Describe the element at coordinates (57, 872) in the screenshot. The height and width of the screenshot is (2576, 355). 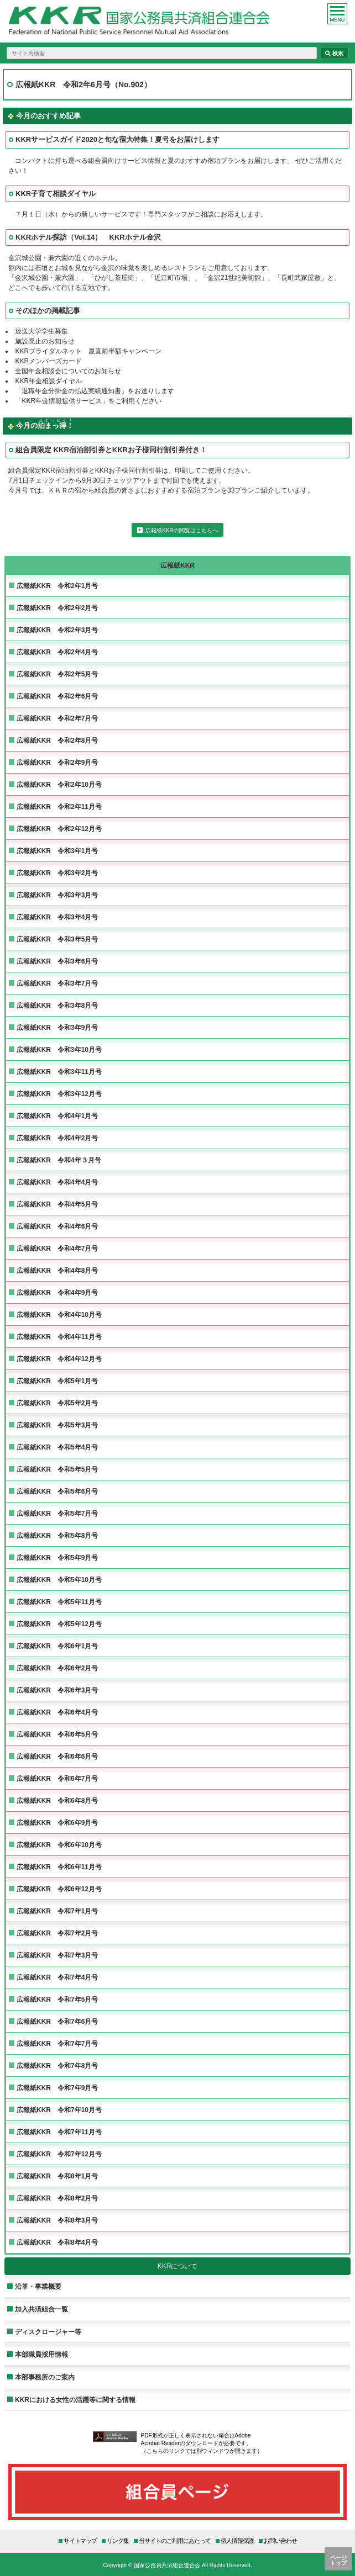
I see `広報紙KKR 令和3年2月号` at that location.